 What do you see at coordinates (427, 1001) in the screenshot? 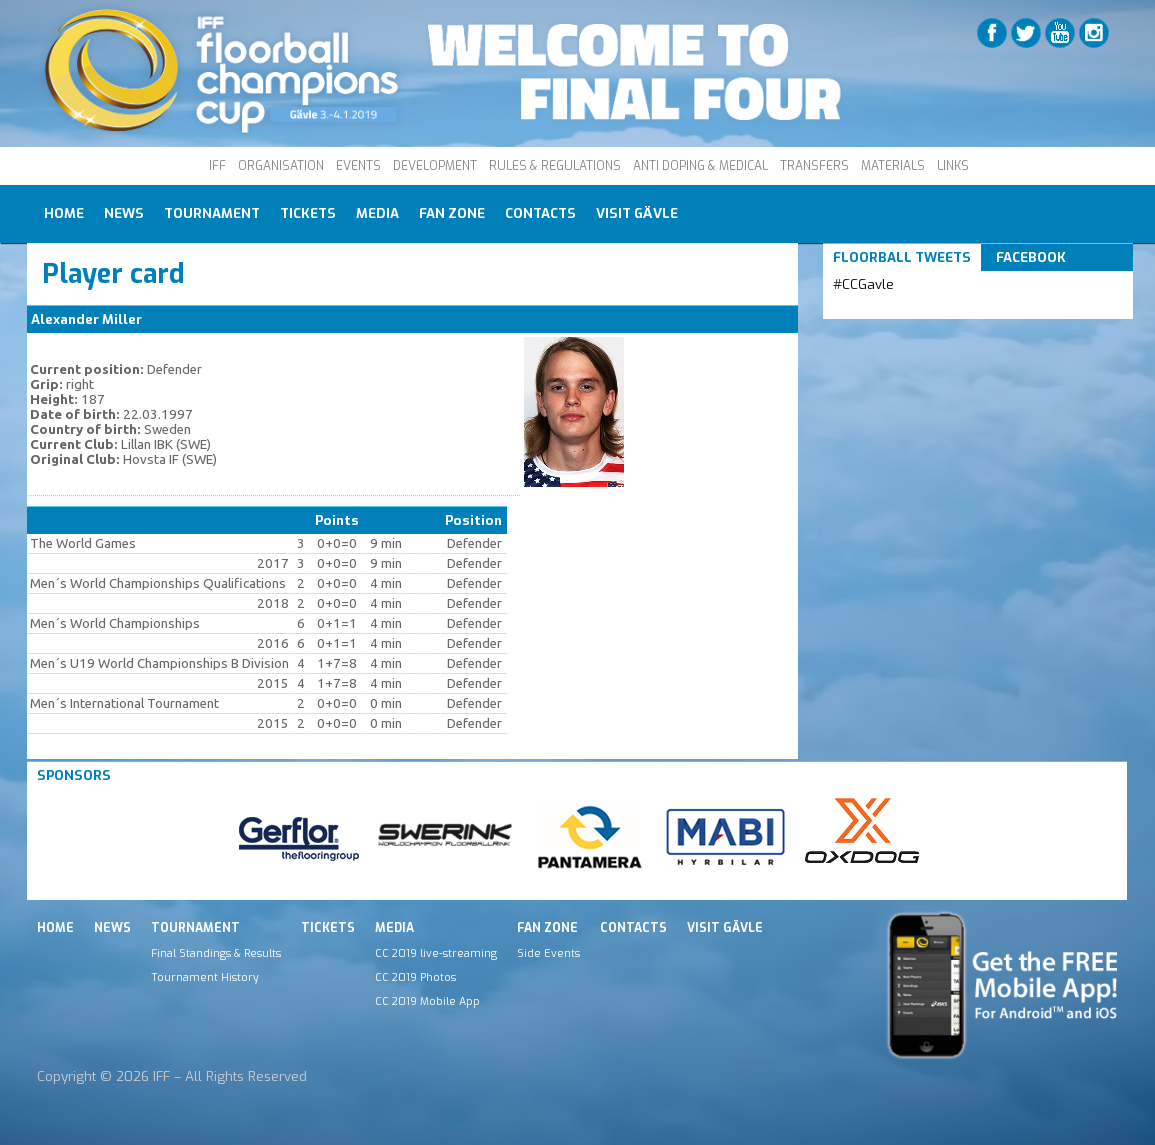
I see `CC 2019 Mobile App` at bounding box center [427, 1001].